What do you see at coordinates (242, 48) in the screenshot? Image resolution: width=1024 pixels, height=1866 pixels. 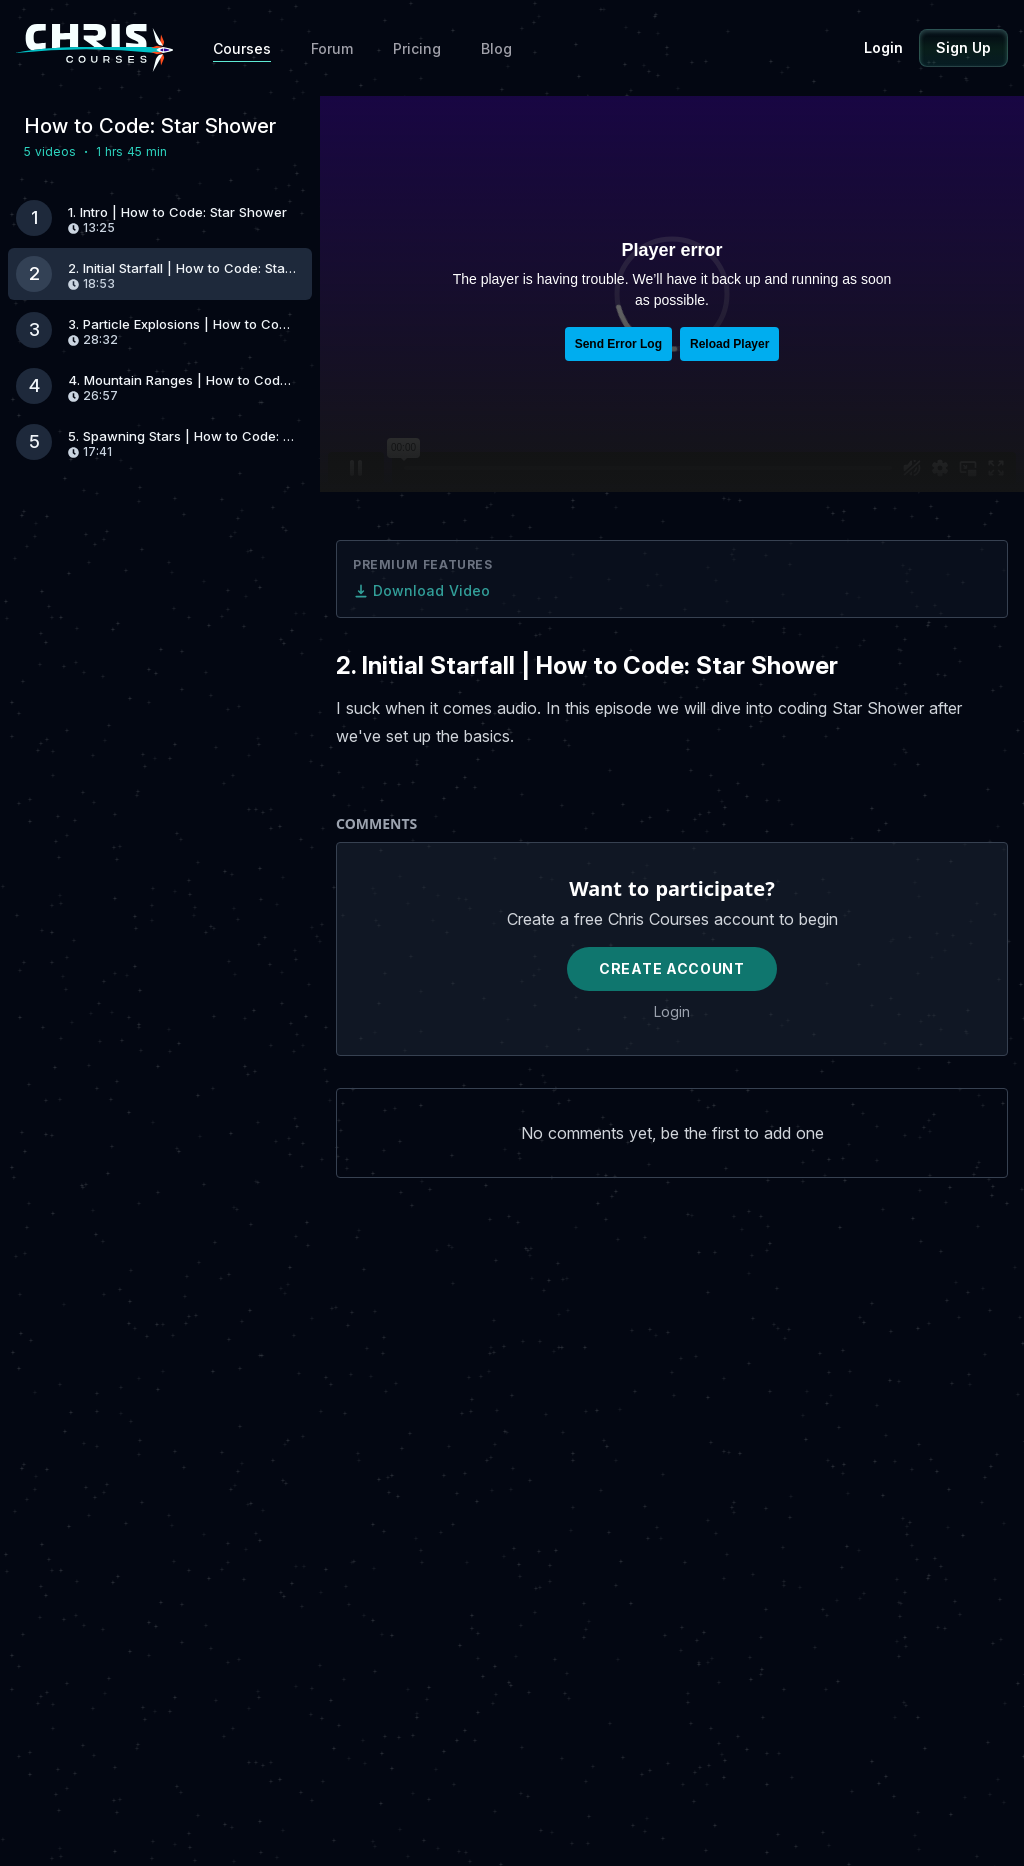 I see `Courses` at bounding box center [242, 48].